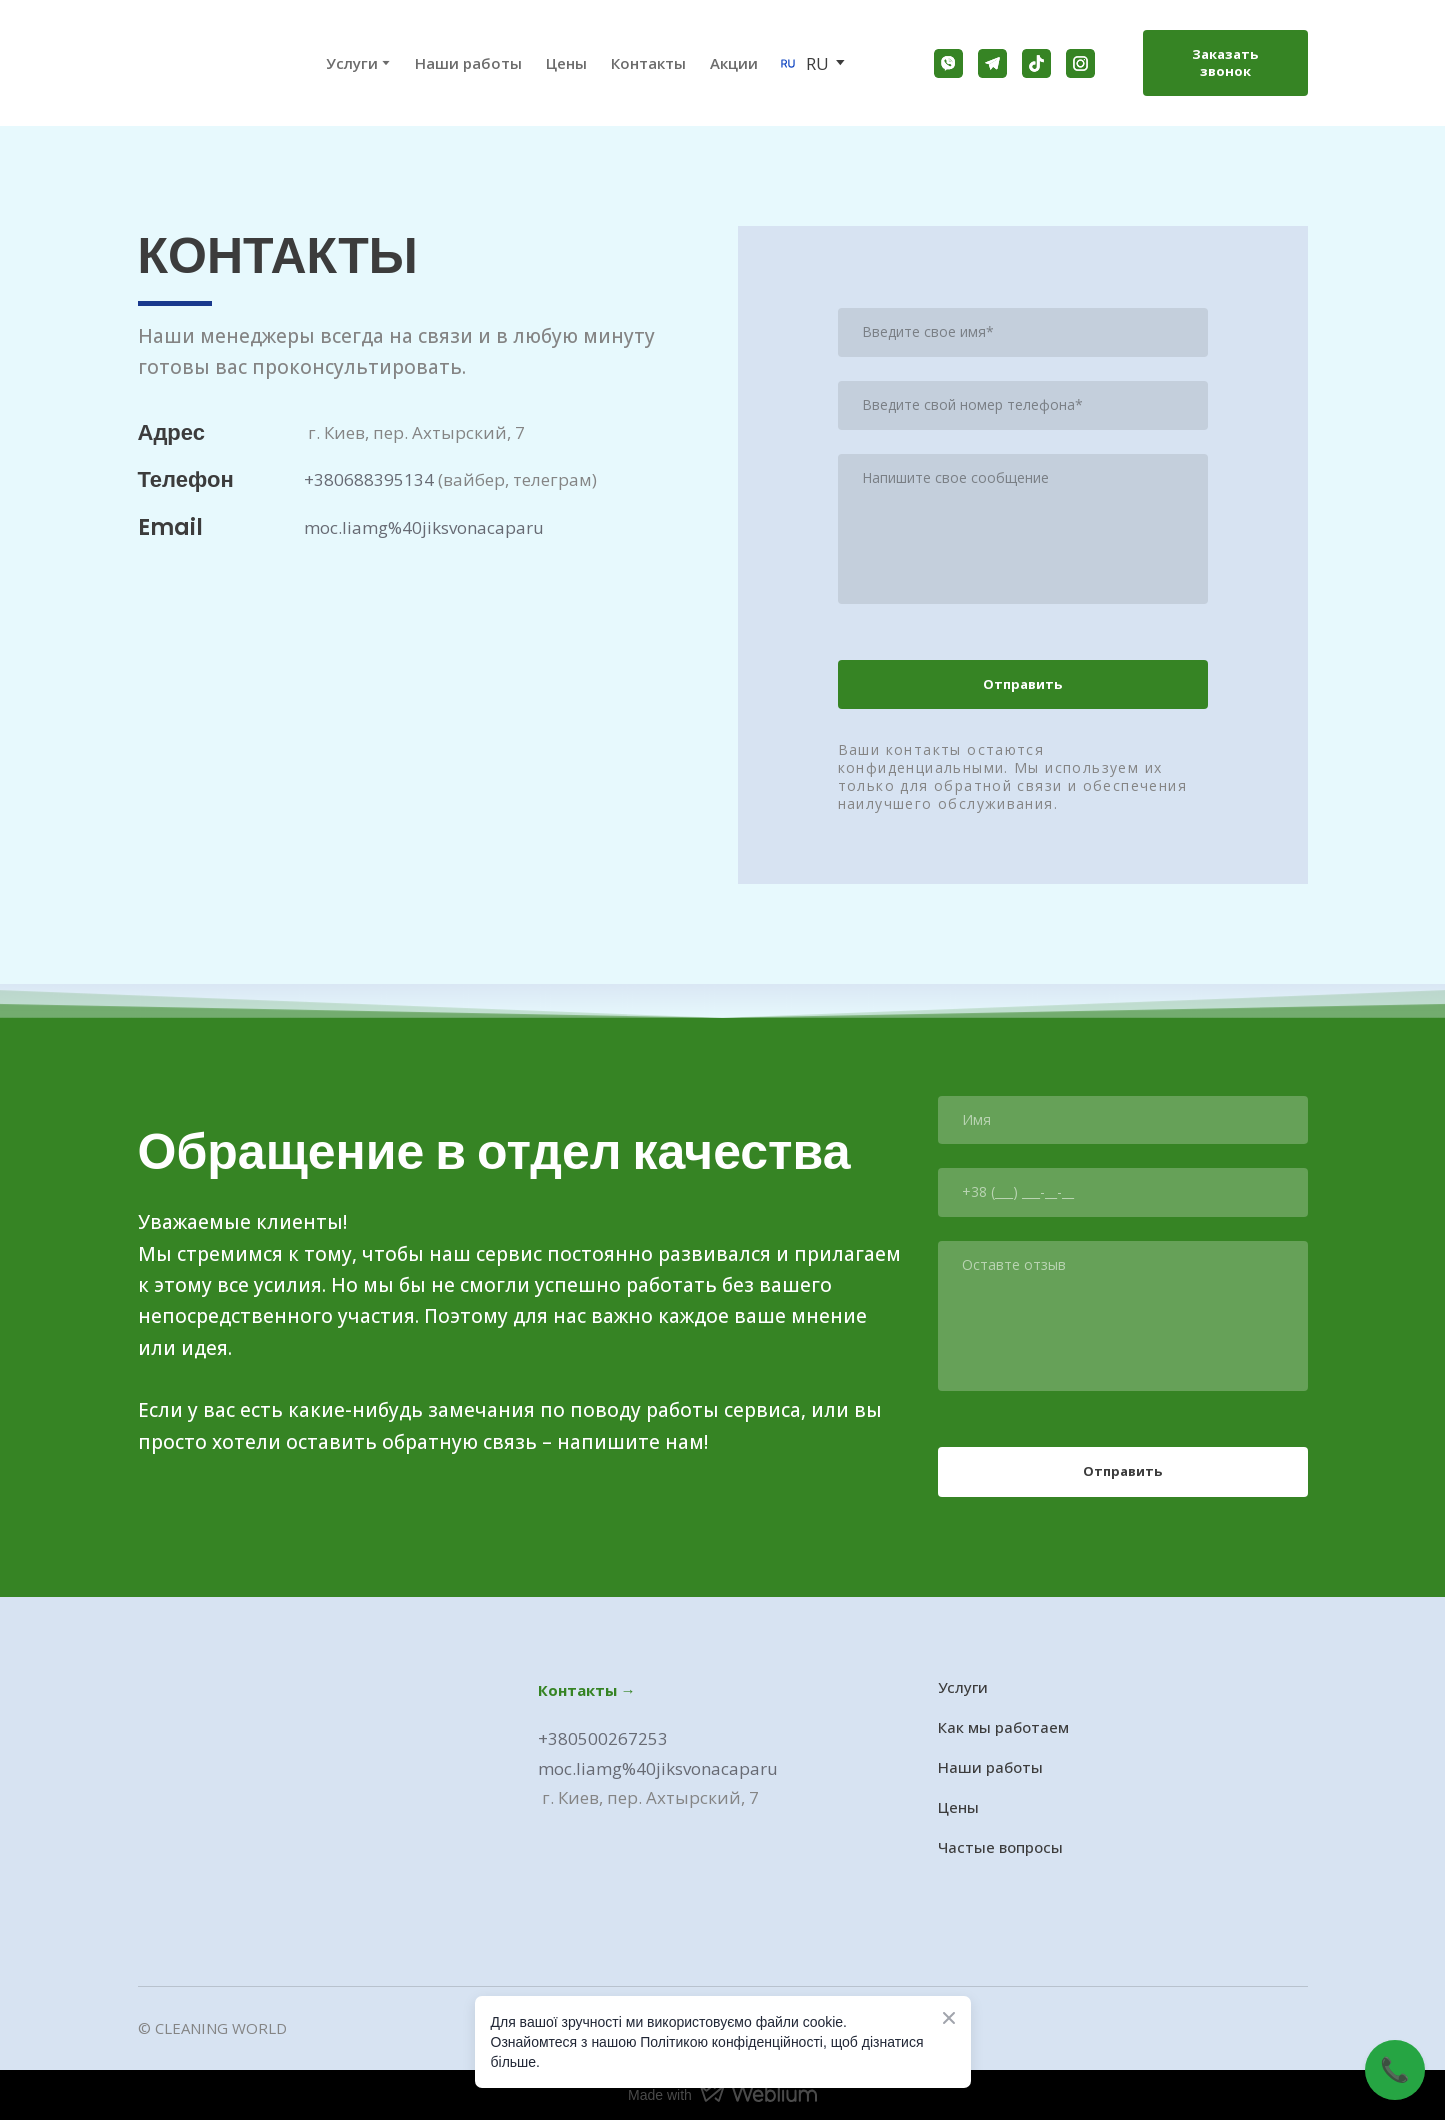  Describe the element at coordinates (176, 63) in the screenshot. I see `[Go to the page]` at that location.